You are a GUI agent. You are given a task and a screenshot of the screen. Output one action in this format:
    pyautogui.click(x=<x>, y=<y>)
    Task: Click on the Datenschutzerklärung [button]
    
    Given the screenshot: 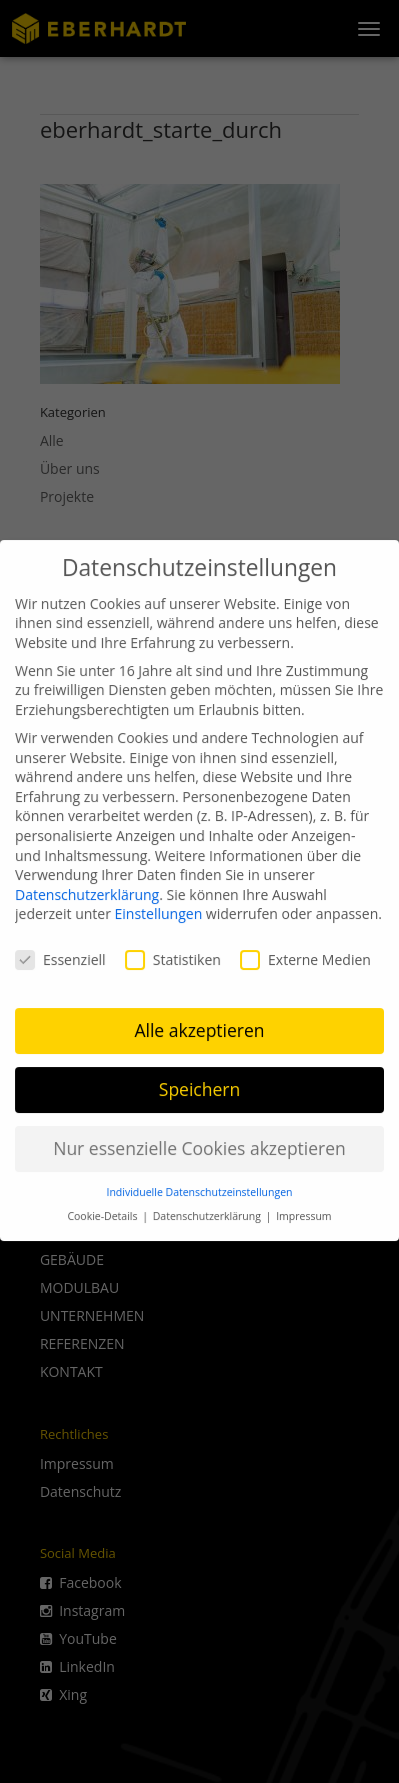 What is the action you would take?
    pyautogui.click(x=208, y=1203)
    